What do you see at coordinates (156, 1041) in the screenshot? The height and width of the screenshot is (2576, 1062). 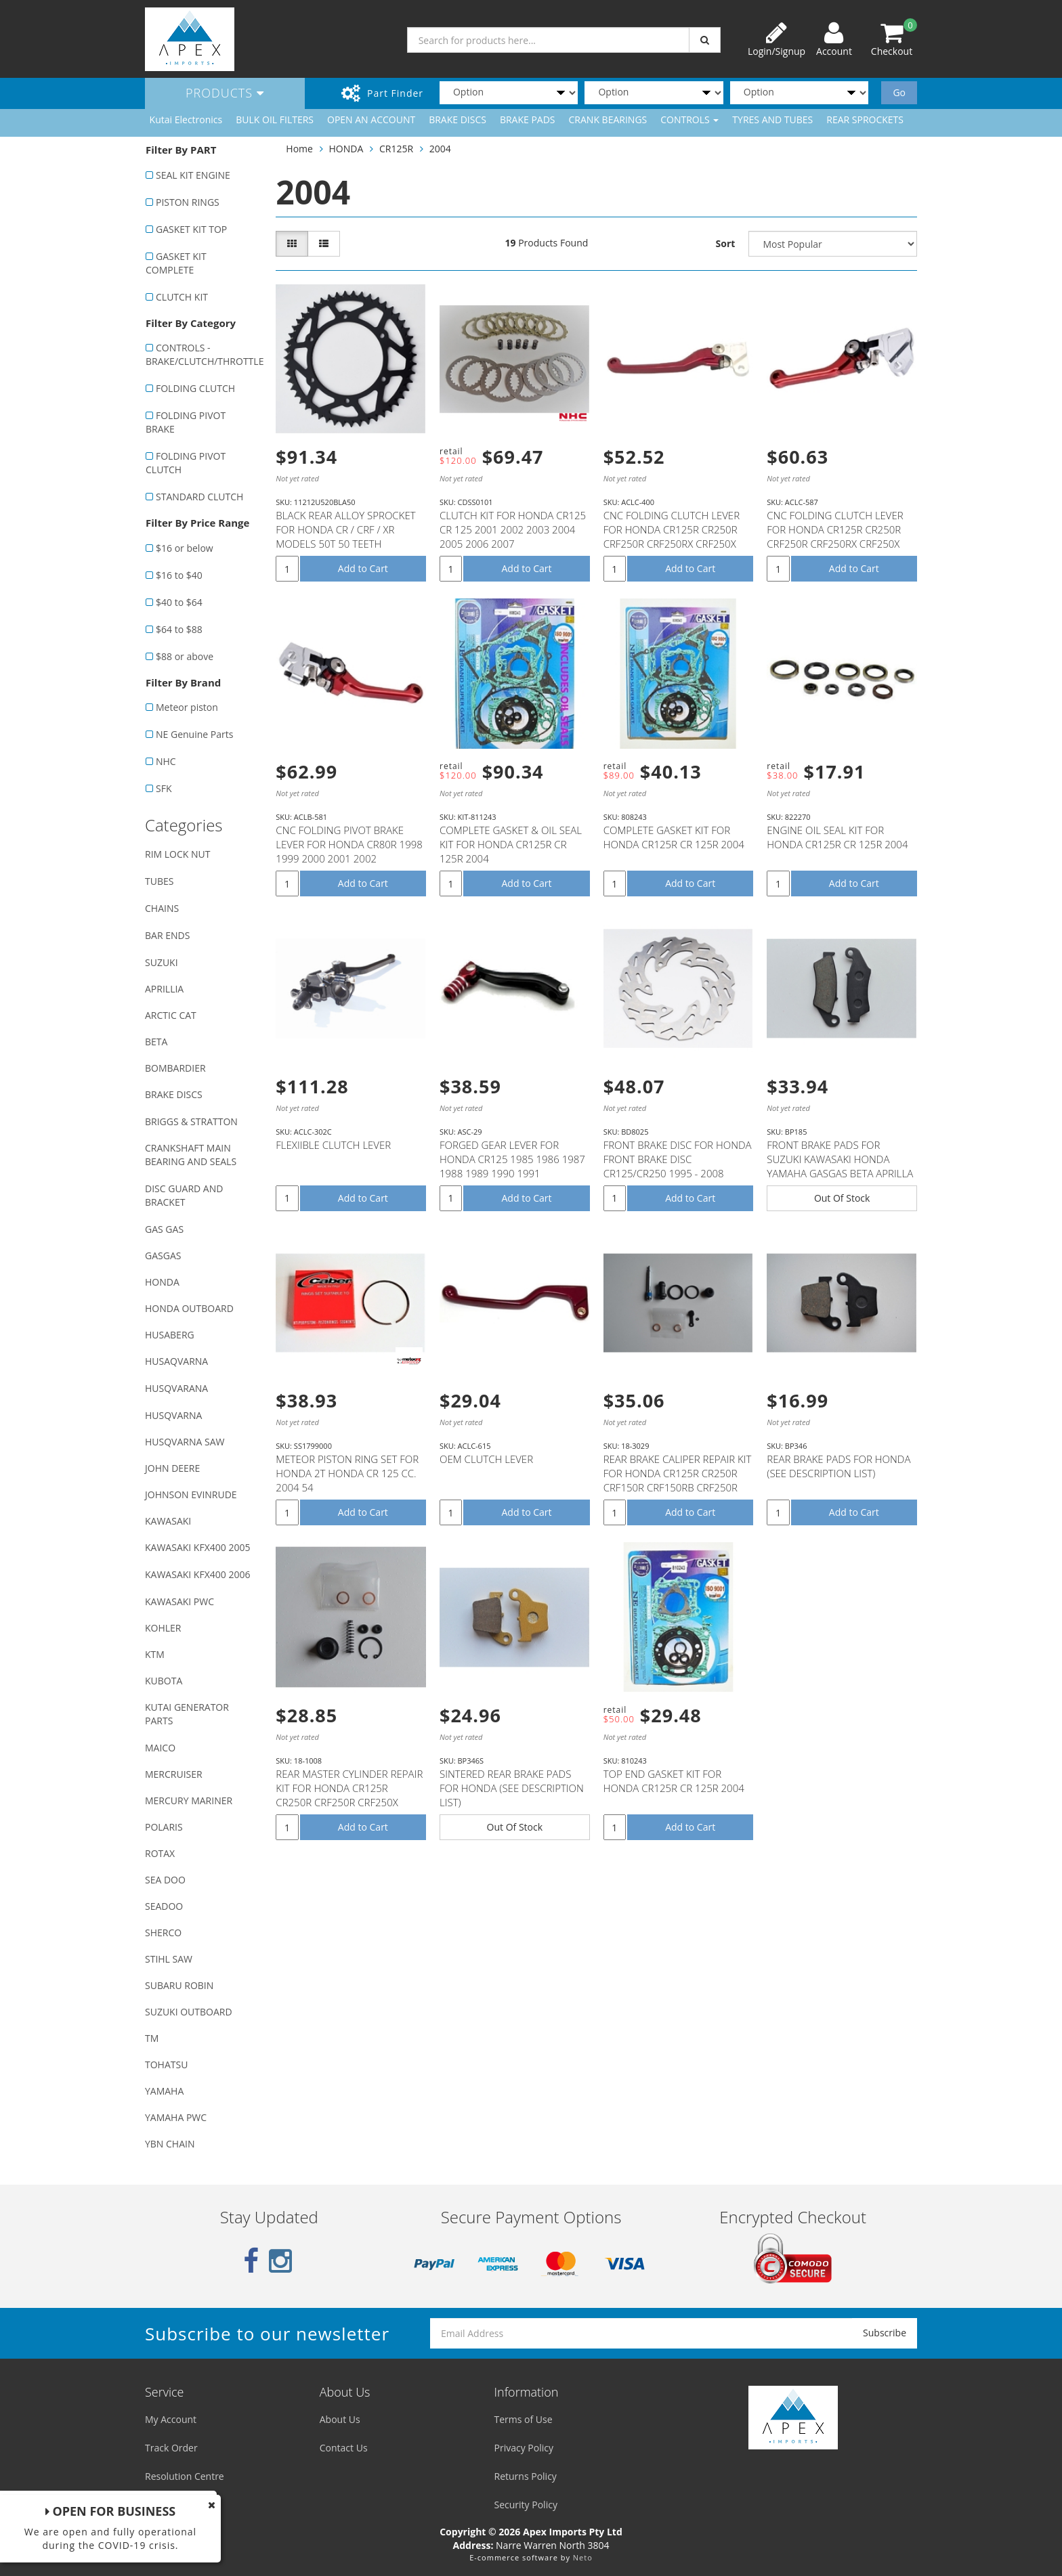 I see `BETA` at bounding box center [156, 1041].